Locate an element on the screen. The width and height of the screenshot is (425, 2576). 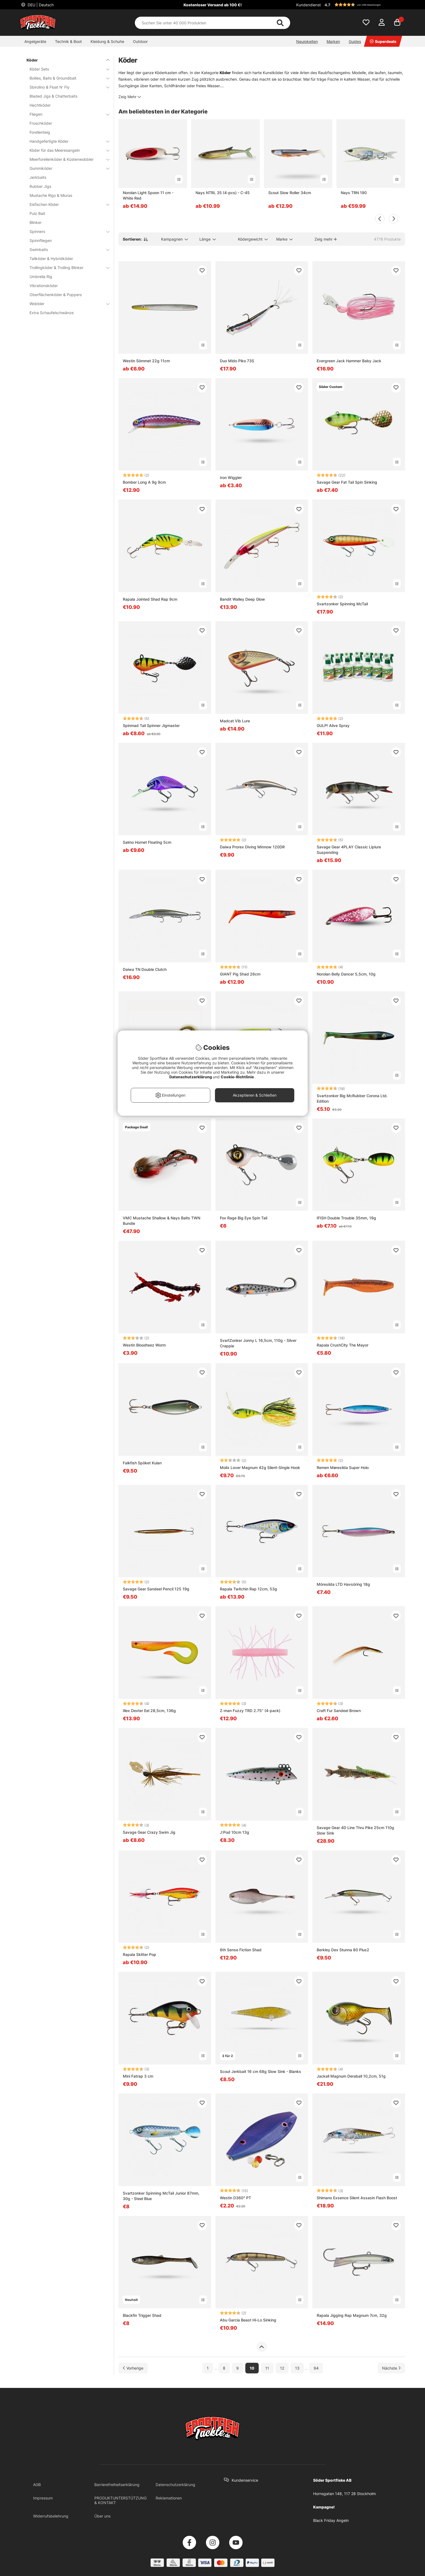
IFISH Double Trouble 35mm, 19g is located at coordinates (346, 1218).